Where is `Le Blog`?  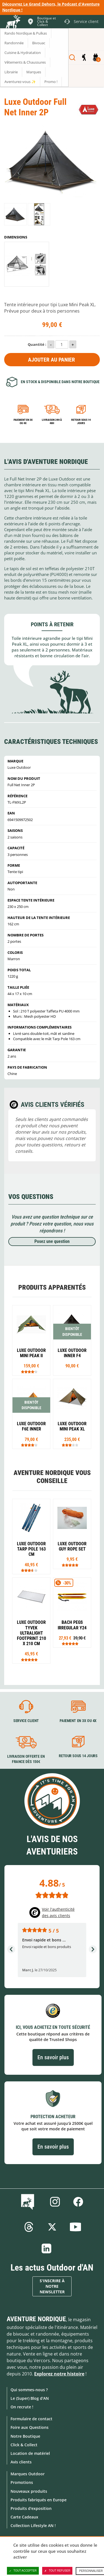 Le Blog is located at coordinates (28, 2202).